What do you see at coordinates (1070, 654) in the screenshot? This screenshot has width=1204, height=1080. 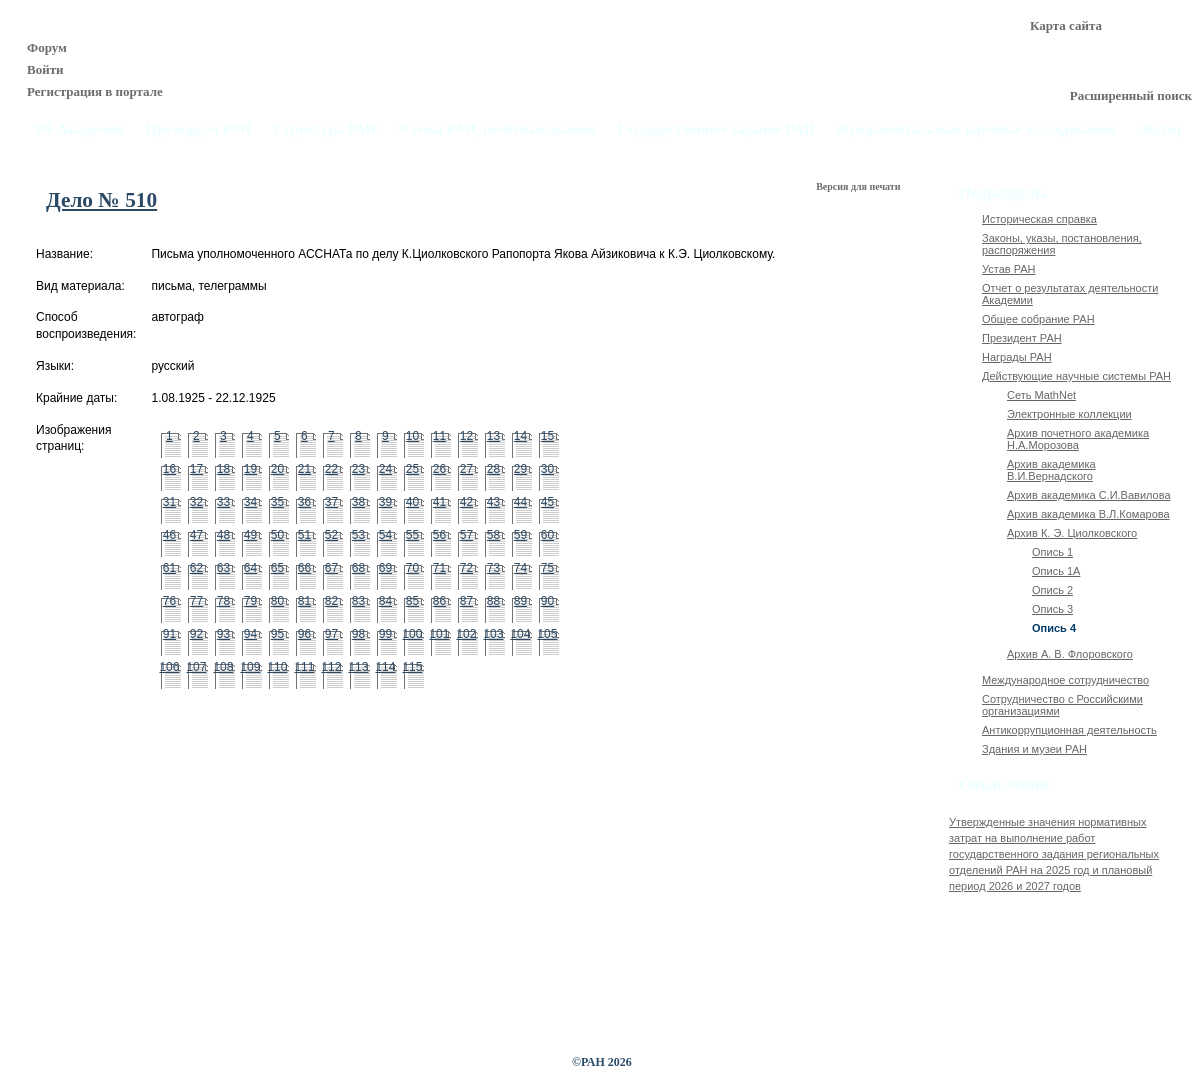 I see `Архив А. В. Флоровского` at bounding box center [1070, 654].